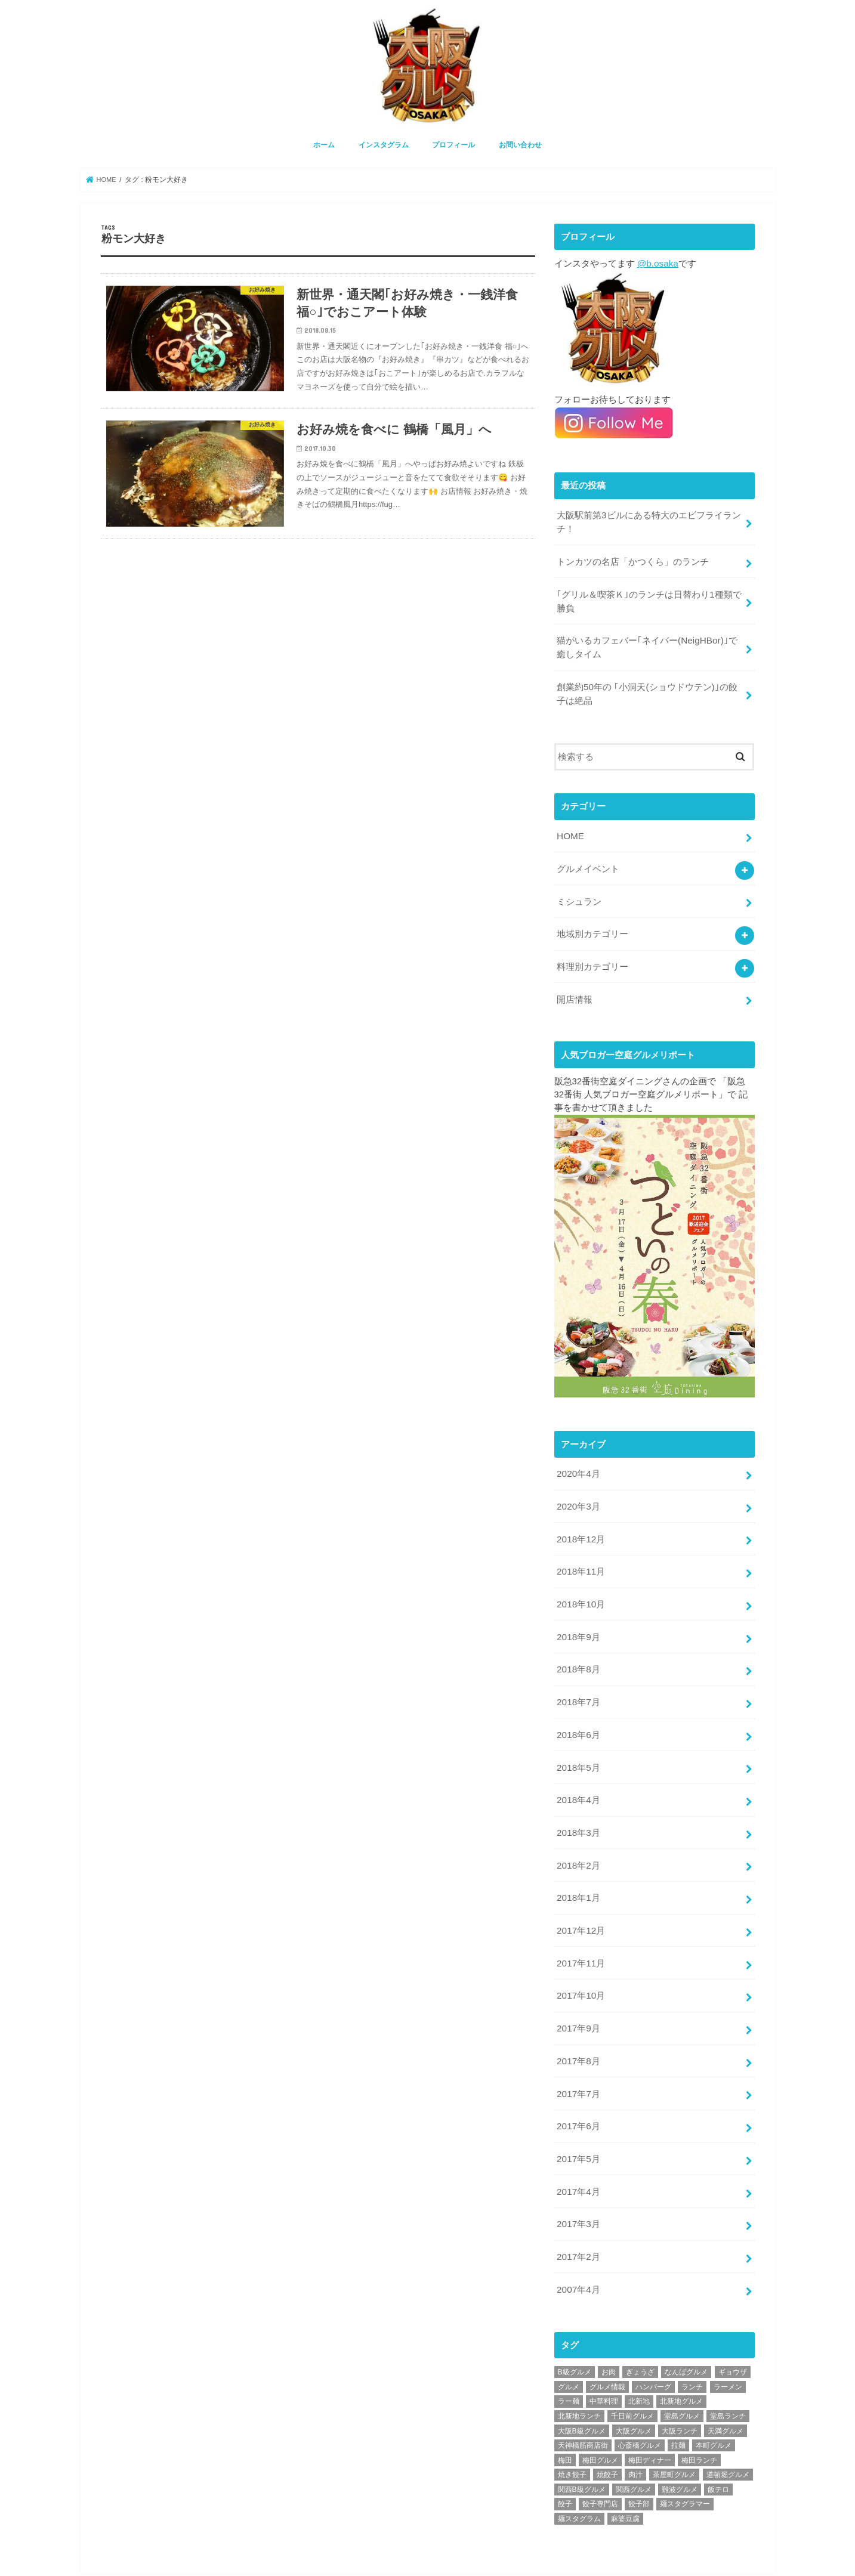  I want to click on 2017年2月, so click(578, 2214).